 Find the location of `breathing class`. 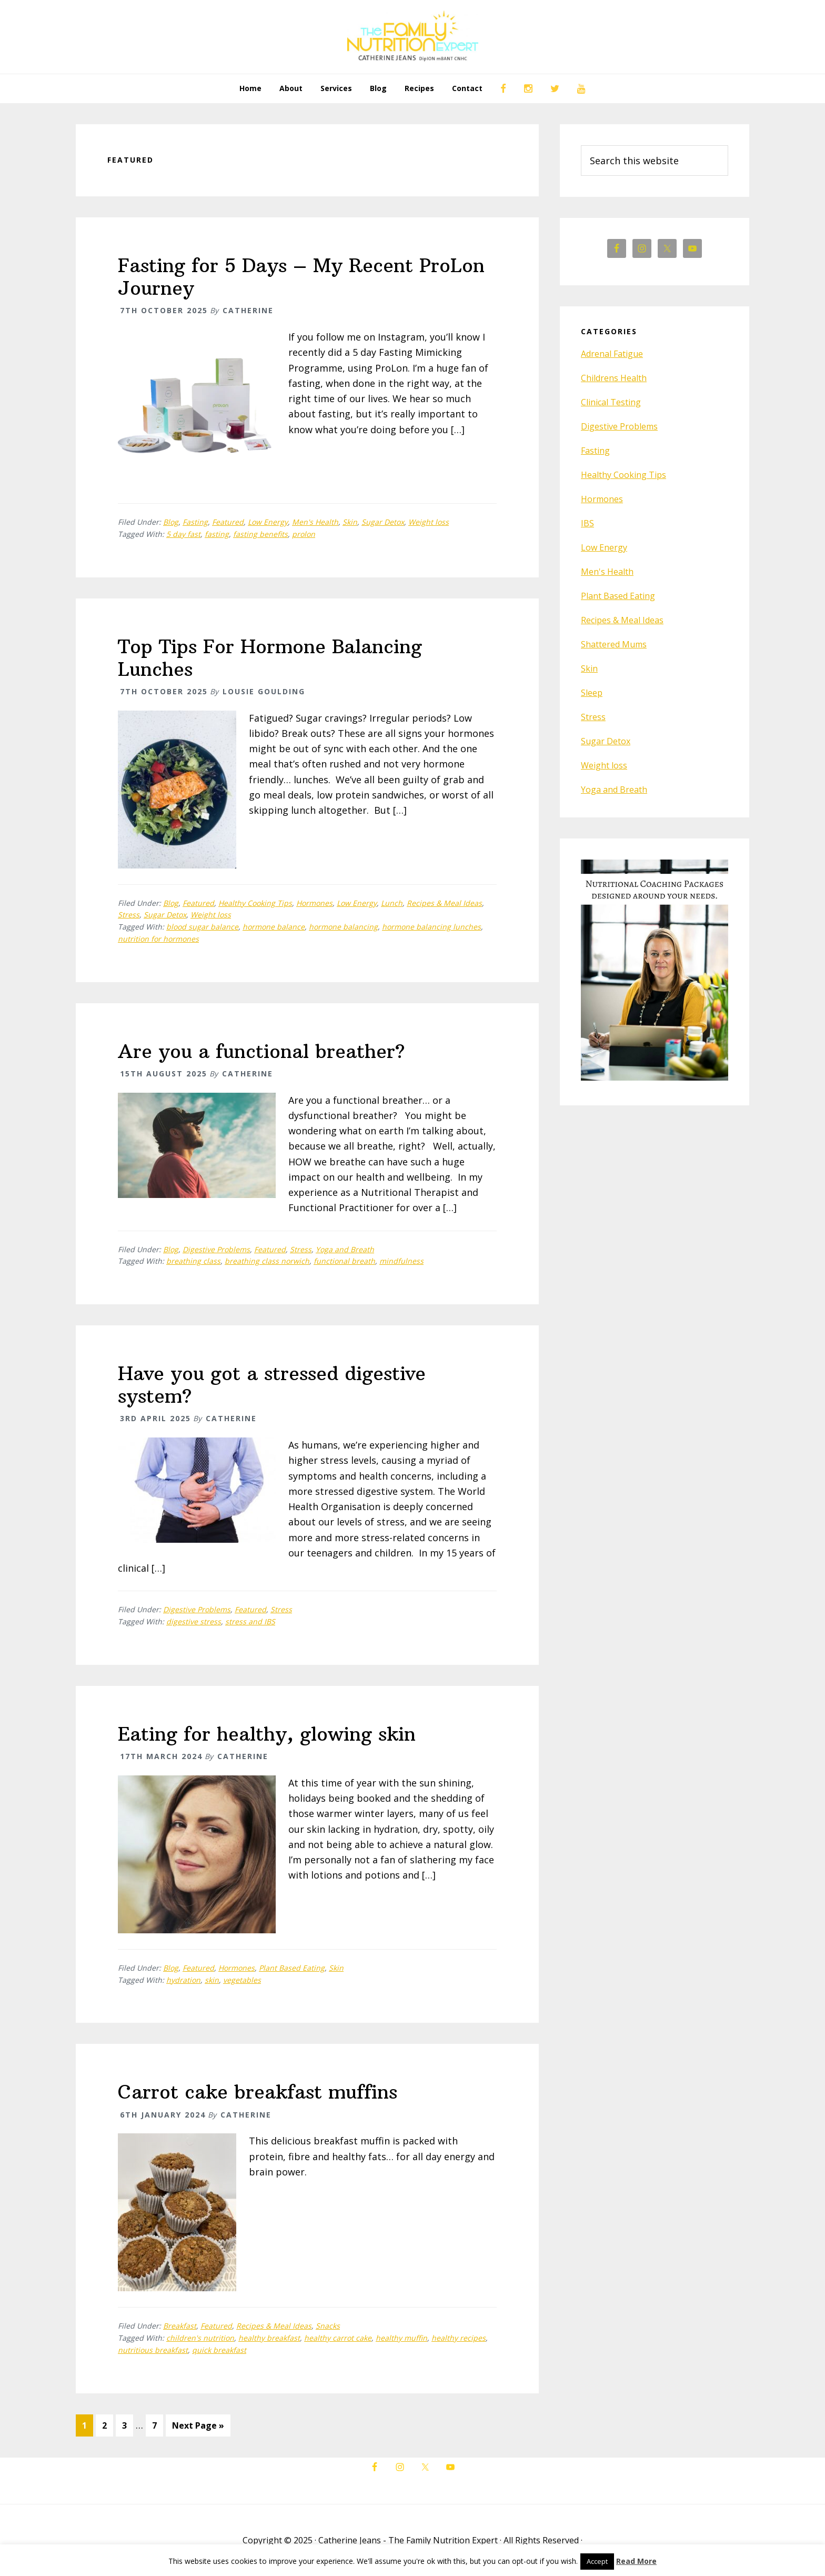

breathing class is located at coordinates (193, 1261).